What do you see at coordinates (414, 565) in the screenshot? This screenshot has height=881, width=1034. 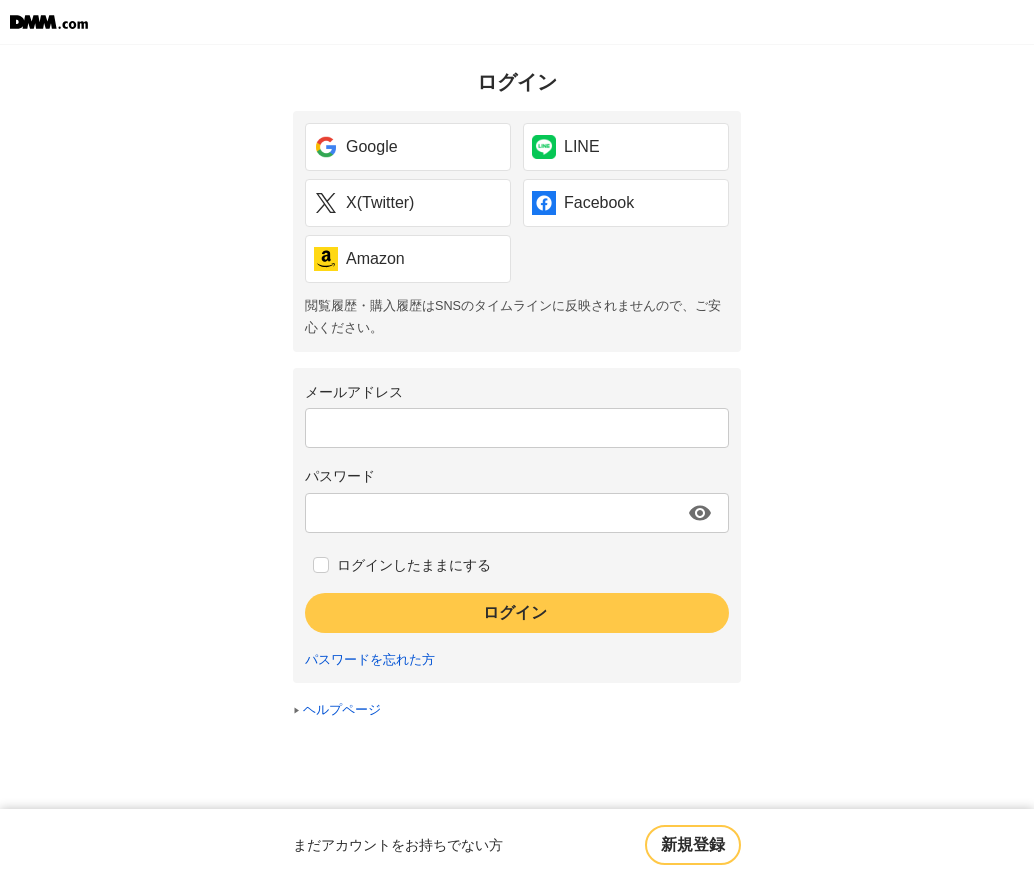 I see `ログインしたままにする` at bounding box center [414, 565].